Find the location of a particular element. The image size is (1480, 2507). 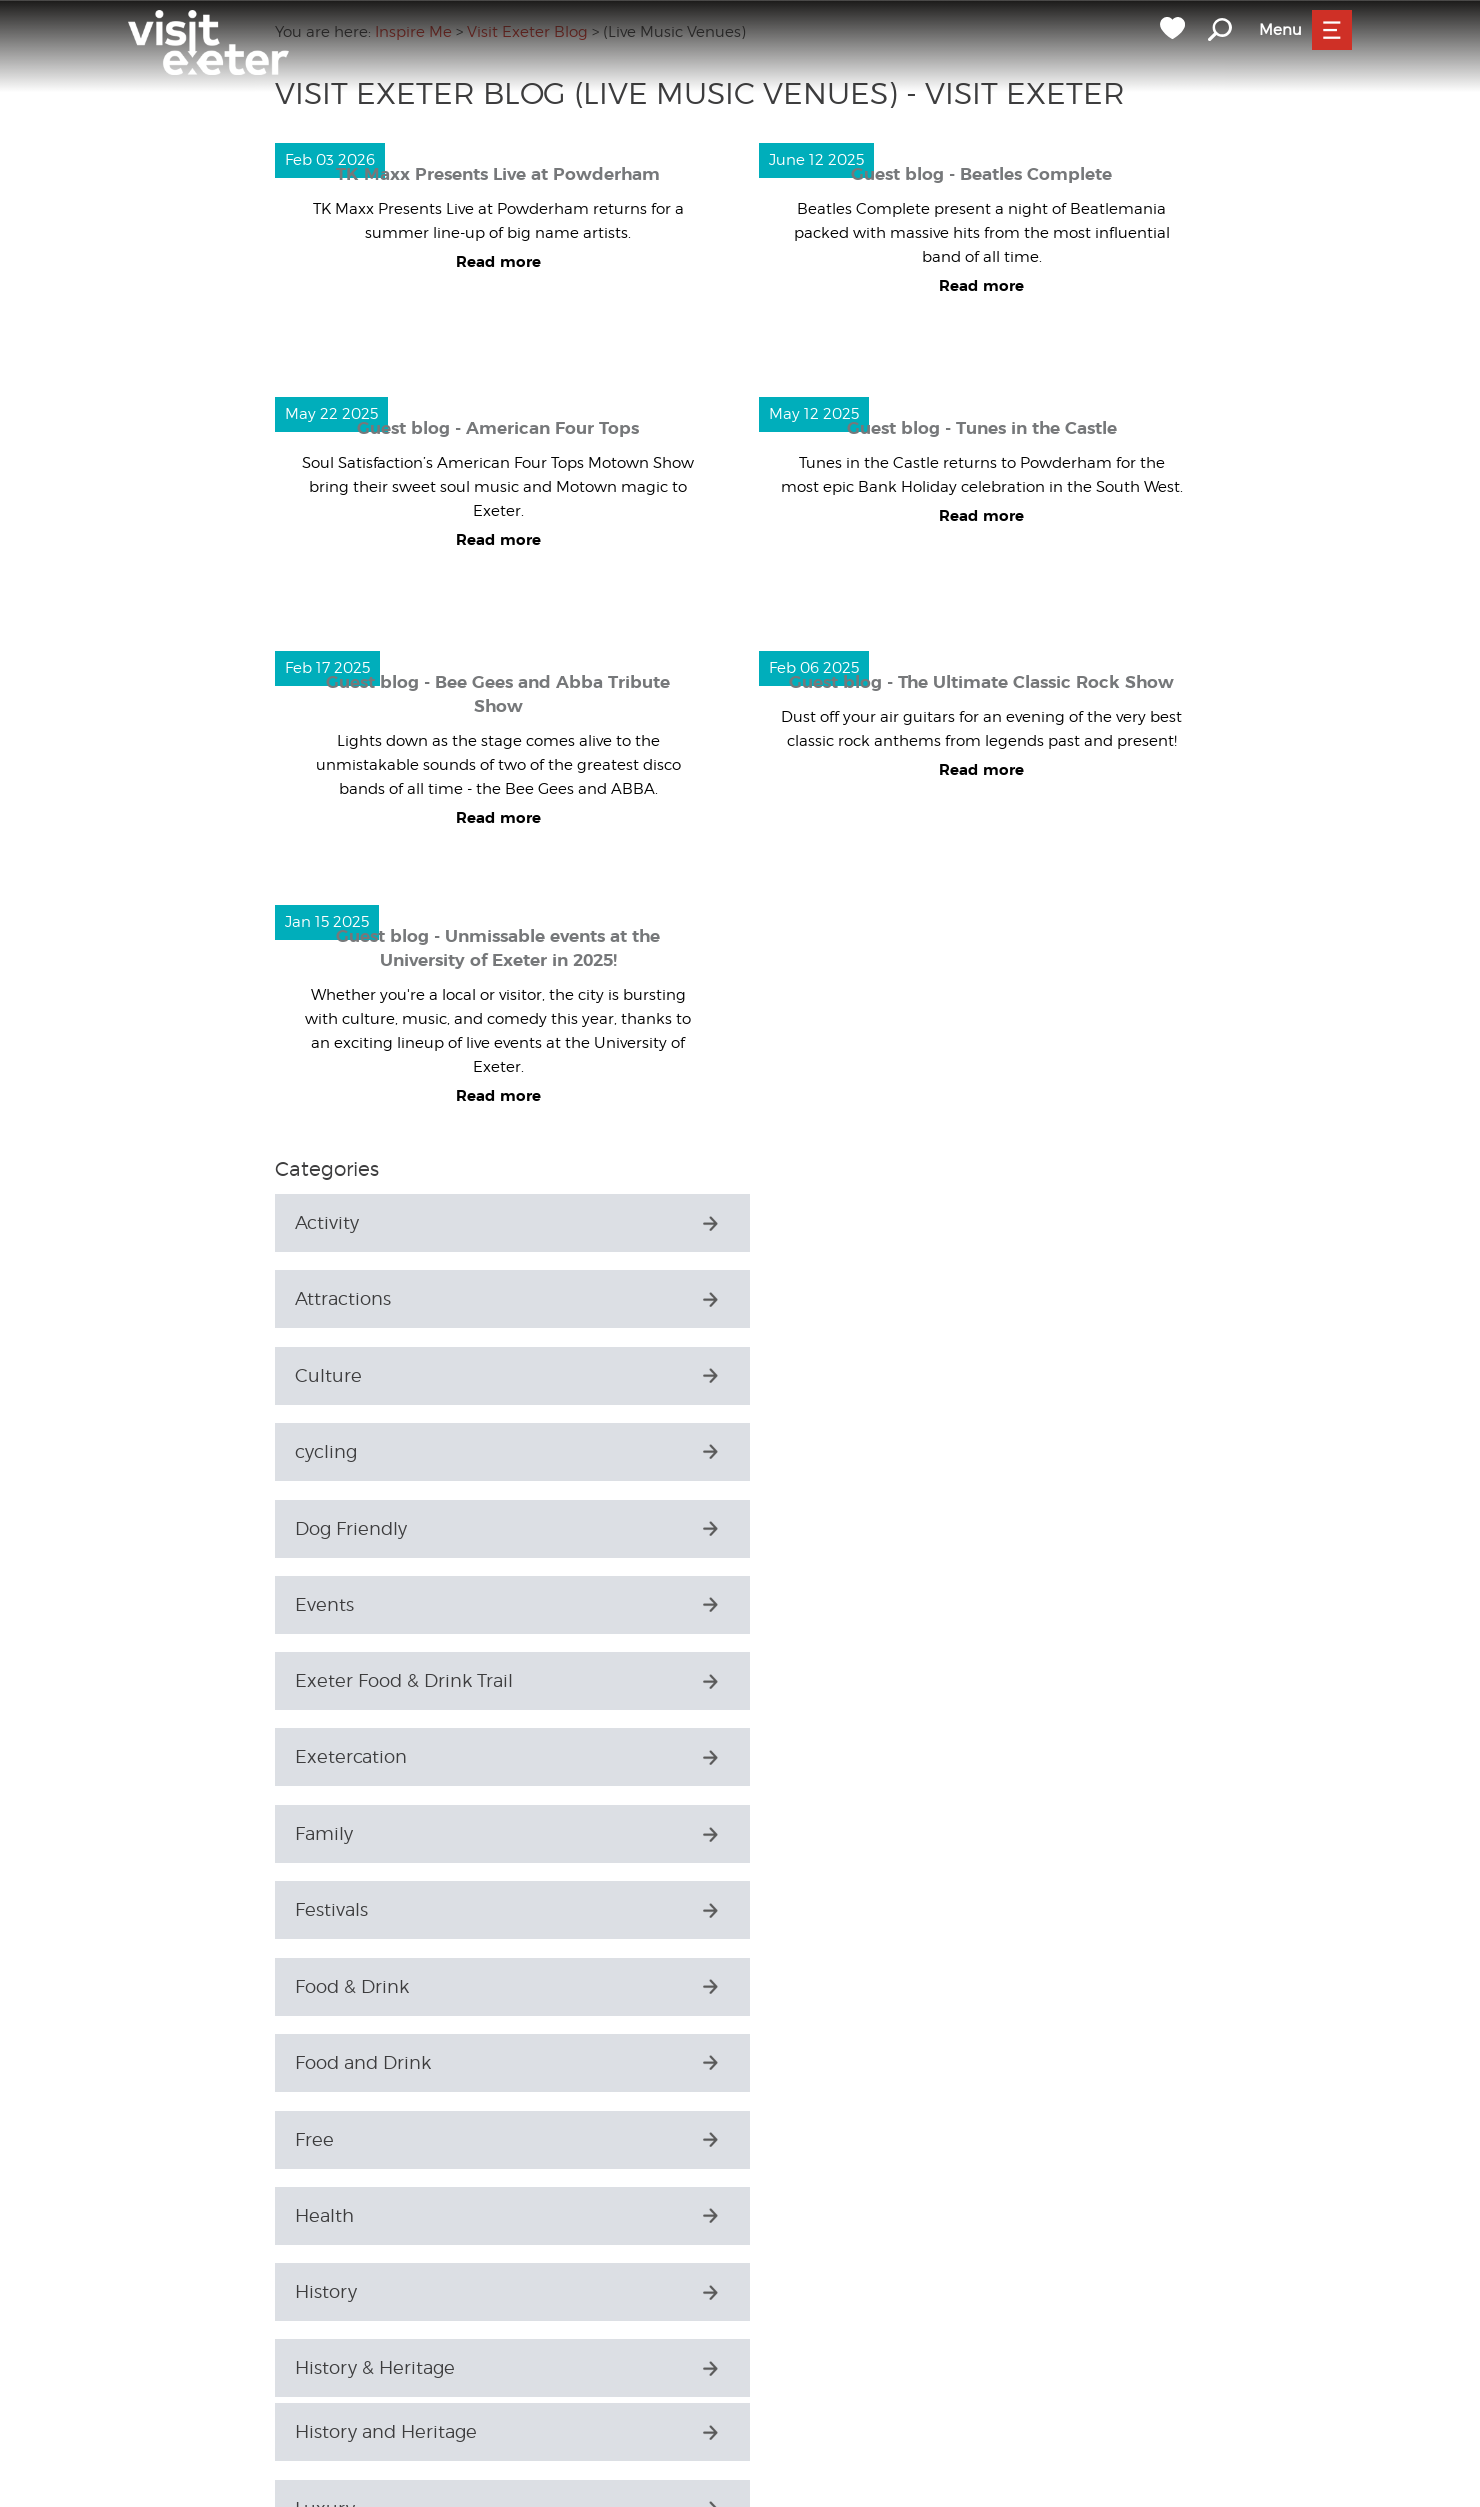

Sport is located at coordinates (319, 2371).